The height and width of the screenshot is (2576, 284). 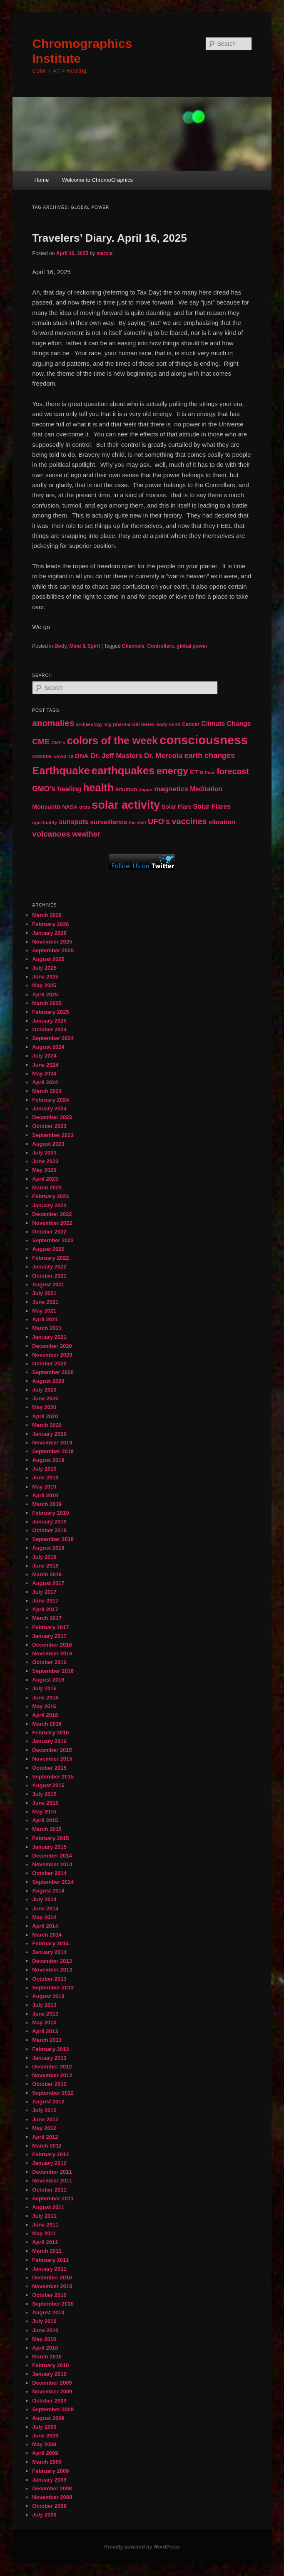 What do you see at coordinates (69, 807) in the screenshot?
I see `NASA [NASA (49 items)]` at bounding box center [69, 807].